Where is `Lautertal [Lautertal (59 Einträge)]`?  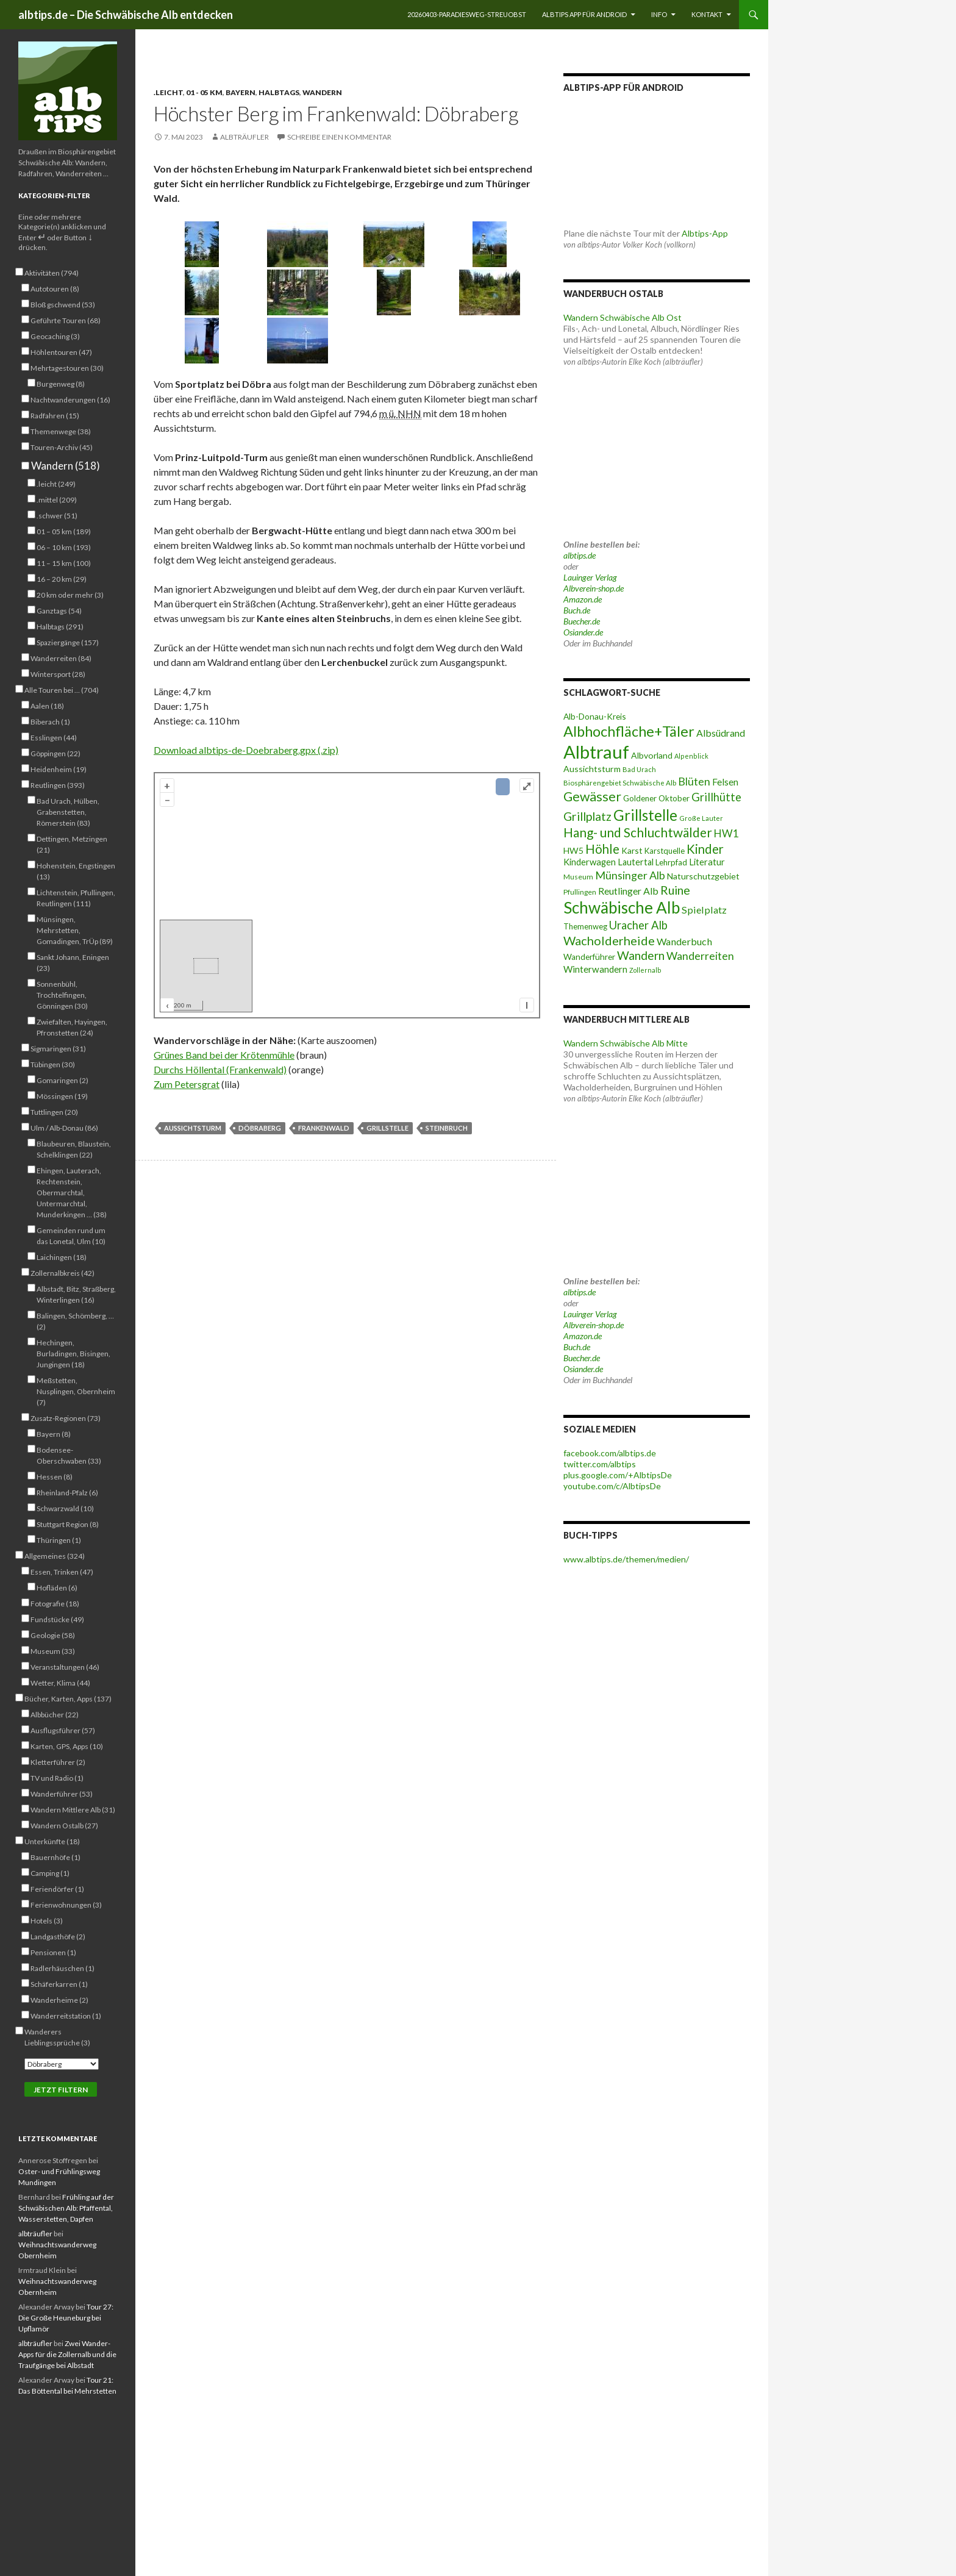 Lautertal [Lautertal (59 Einträge)] is located at coordinates (636, 862).